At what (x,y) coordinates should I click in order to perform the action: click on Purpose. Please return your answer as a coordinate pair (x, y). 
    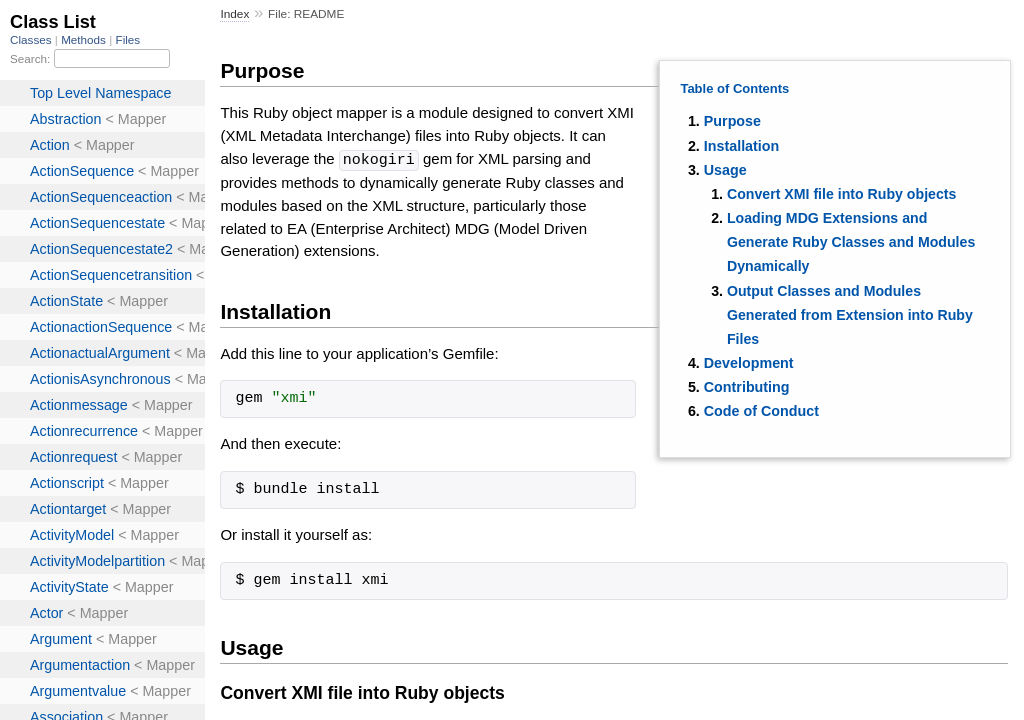
    Looking at the image, I should click on (732, 121).